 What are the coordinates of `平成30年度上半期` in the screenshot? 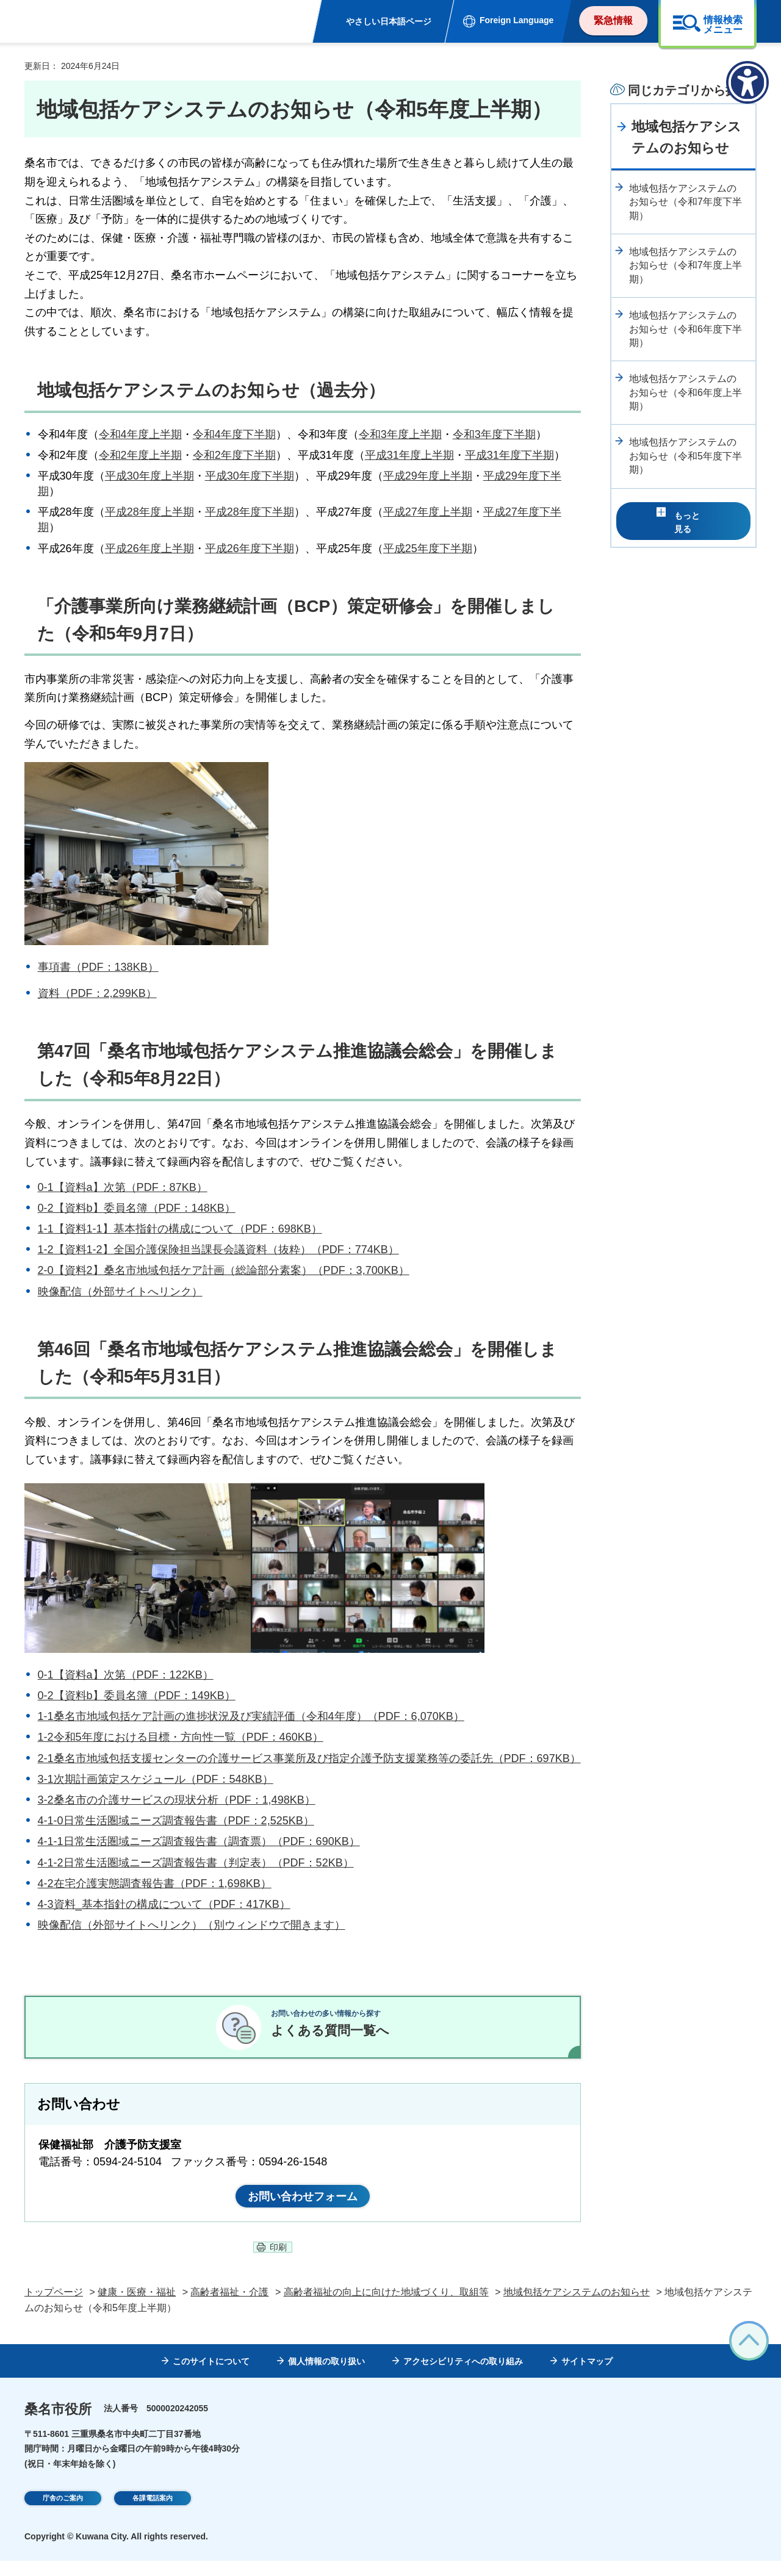 It's located at (149, 476).